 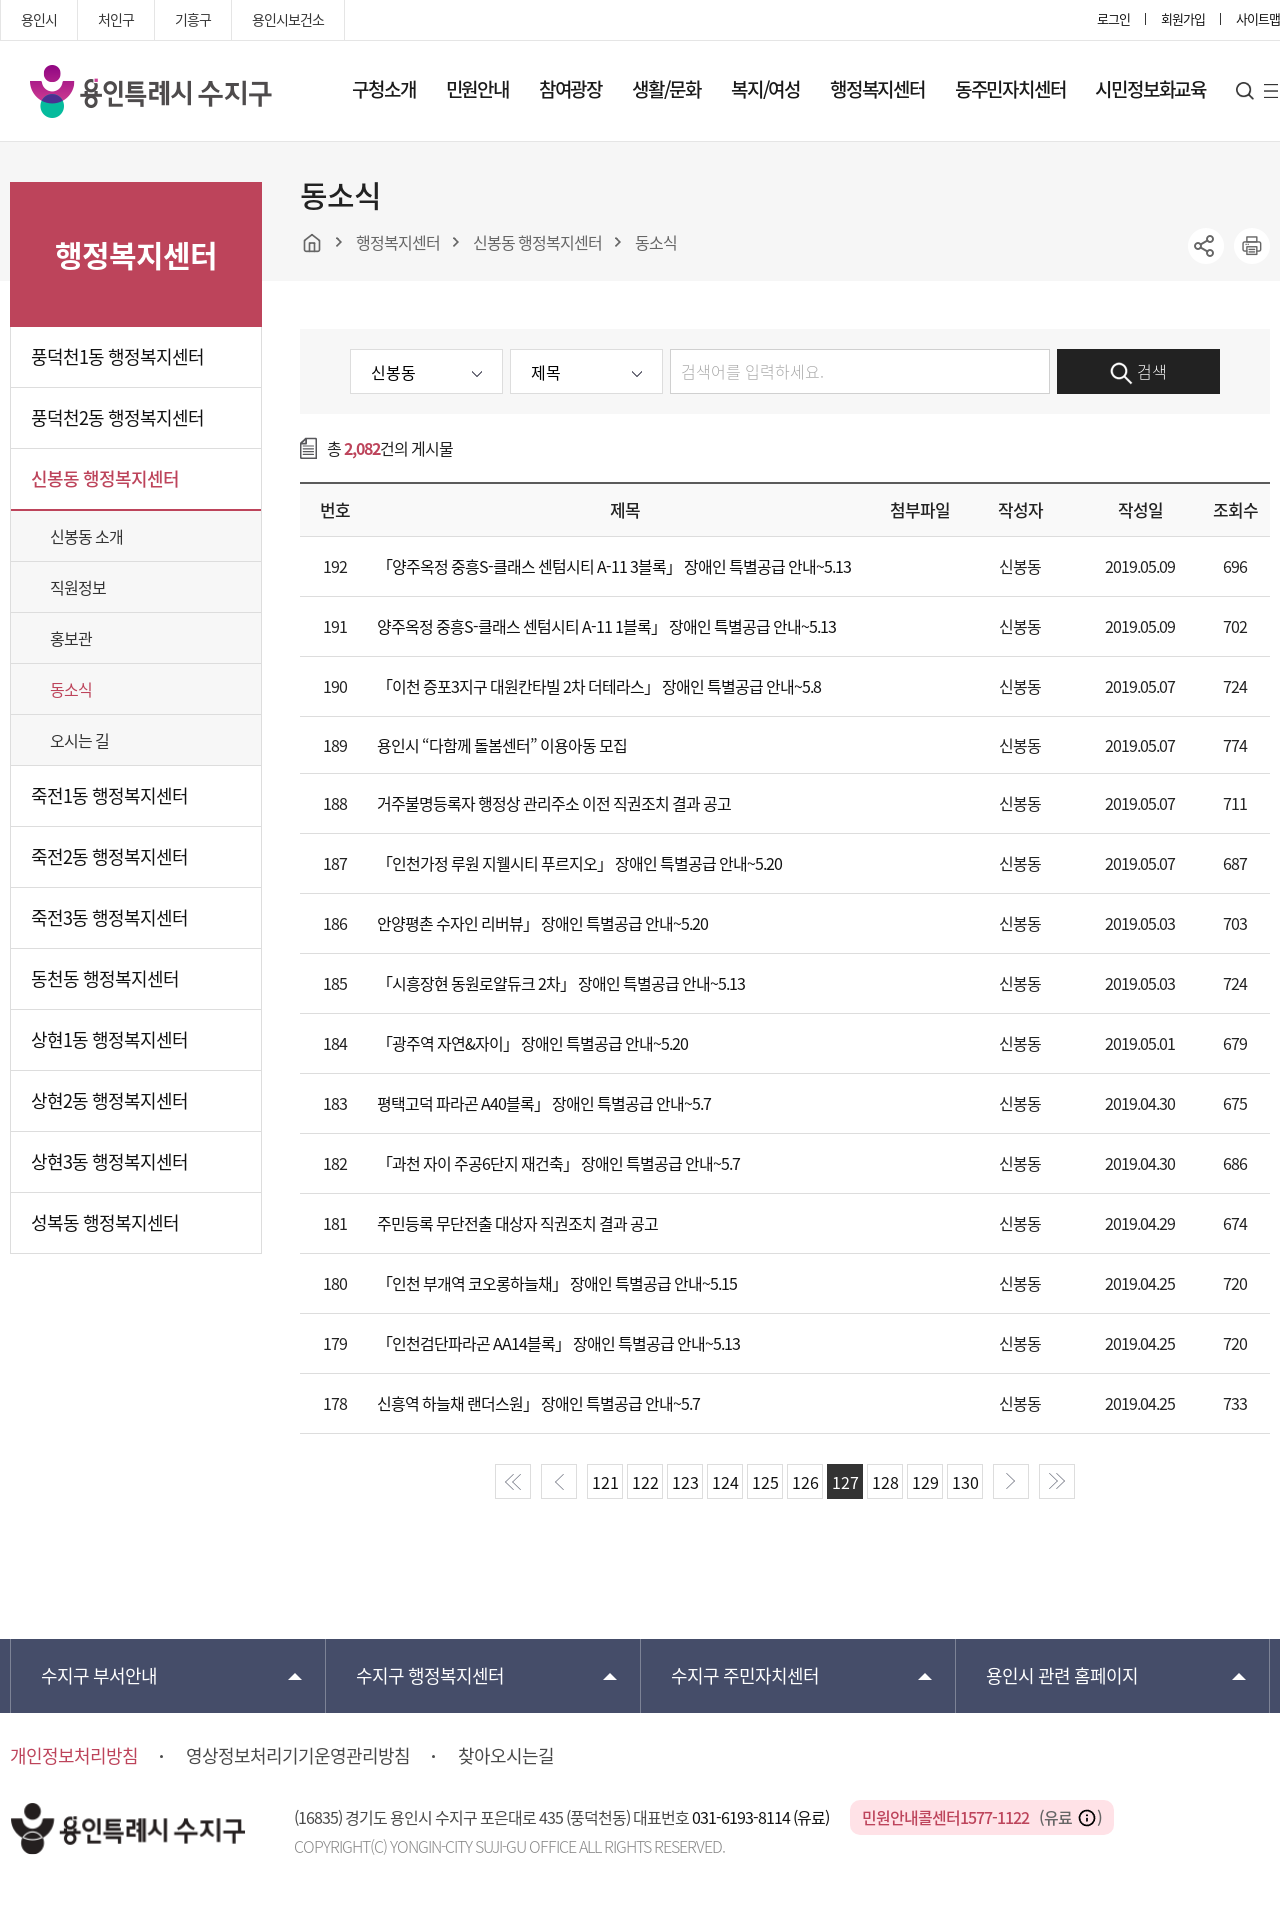 What do you see at coordinates (1011, 1481) in the screenshot?
I see `next` at bounding box center [1011, 1481].